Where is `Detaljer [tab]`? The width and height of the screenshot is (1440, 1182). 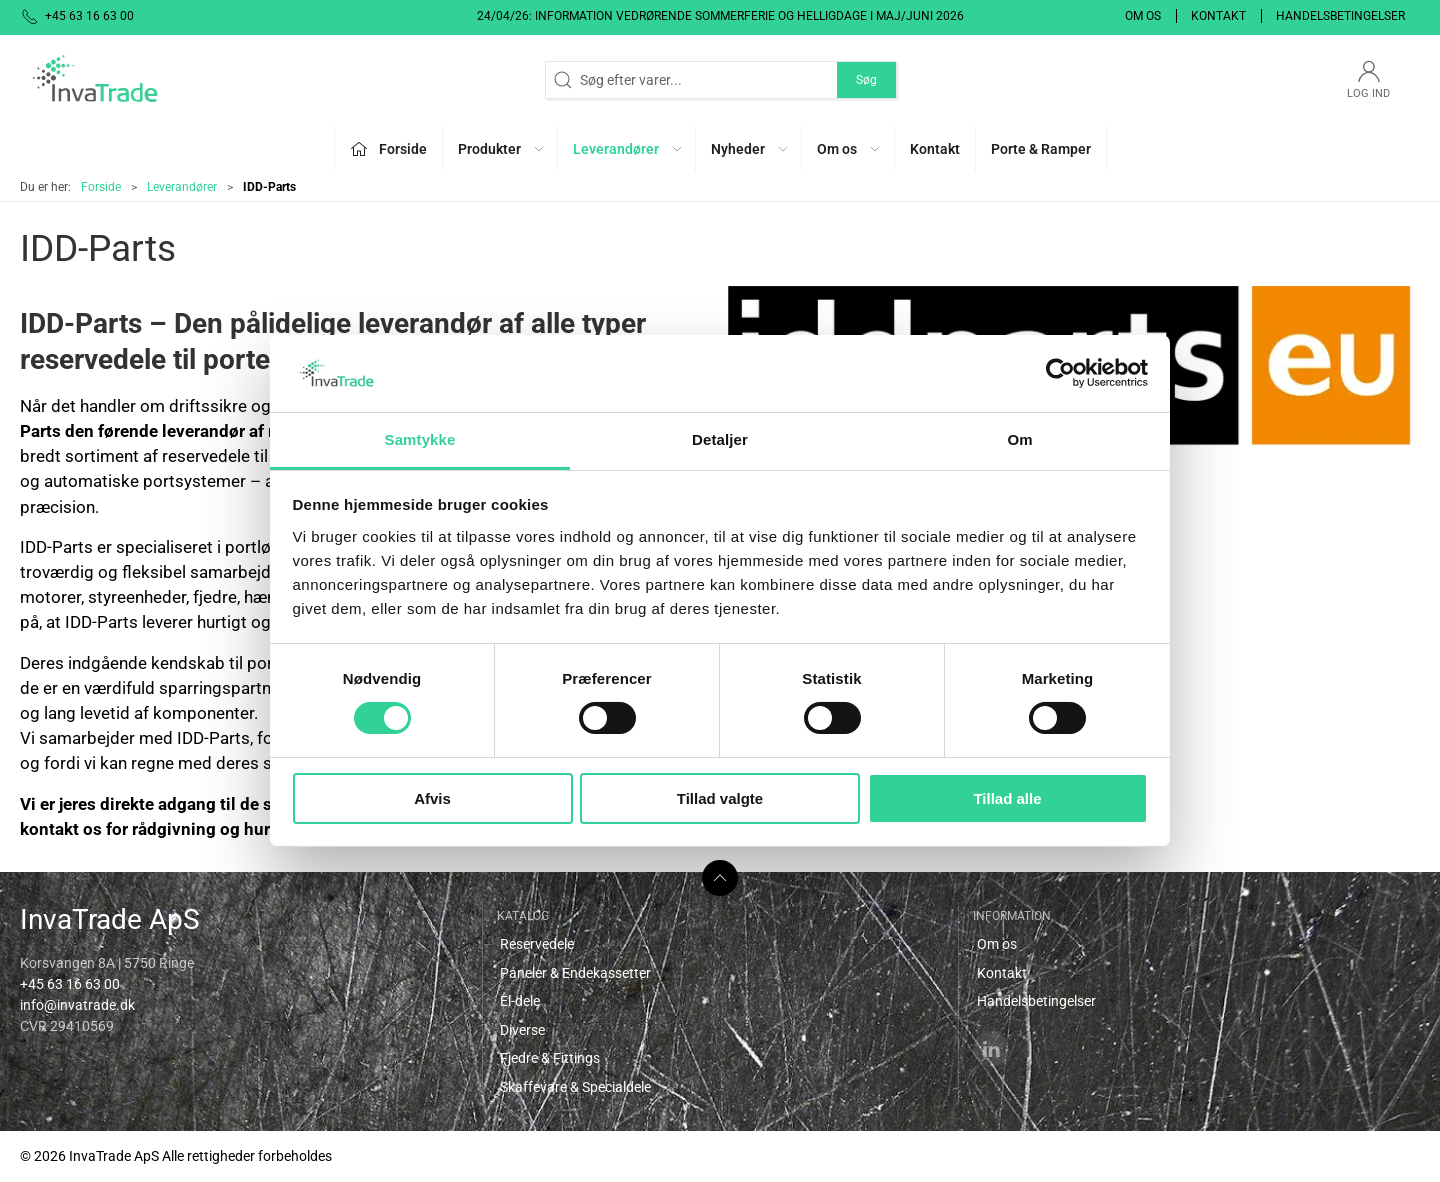 Detaljer [tab] is located at coordinates (720, 439).